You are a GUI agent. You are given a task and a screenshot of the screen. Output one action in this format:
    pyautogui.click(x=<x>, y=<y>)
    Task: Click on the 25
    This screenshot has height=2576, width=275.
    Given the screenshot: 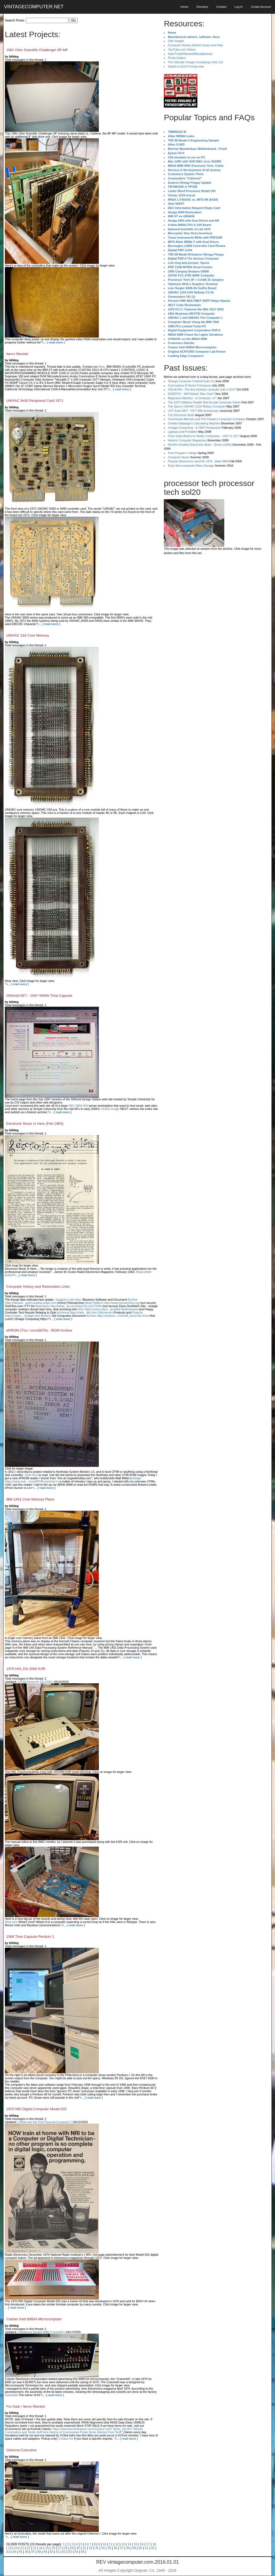 What is the action you would take?
    pyautogui.click(x=47, y=2548)
    